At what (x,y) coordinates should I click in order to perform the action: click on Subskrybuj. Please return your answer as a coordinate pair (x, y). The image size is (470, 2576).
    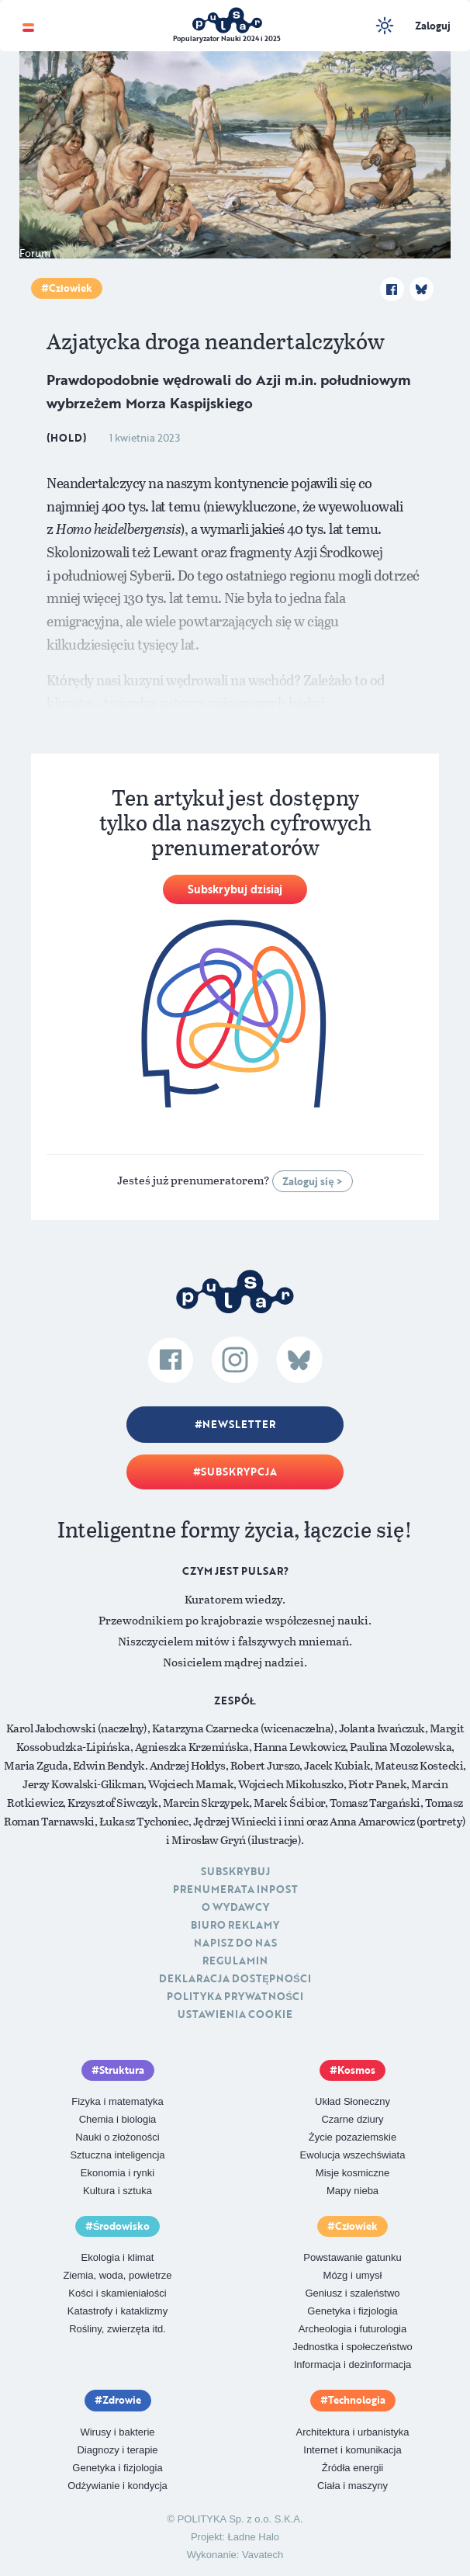
    Looking at the image, I should click on (235, 1871).